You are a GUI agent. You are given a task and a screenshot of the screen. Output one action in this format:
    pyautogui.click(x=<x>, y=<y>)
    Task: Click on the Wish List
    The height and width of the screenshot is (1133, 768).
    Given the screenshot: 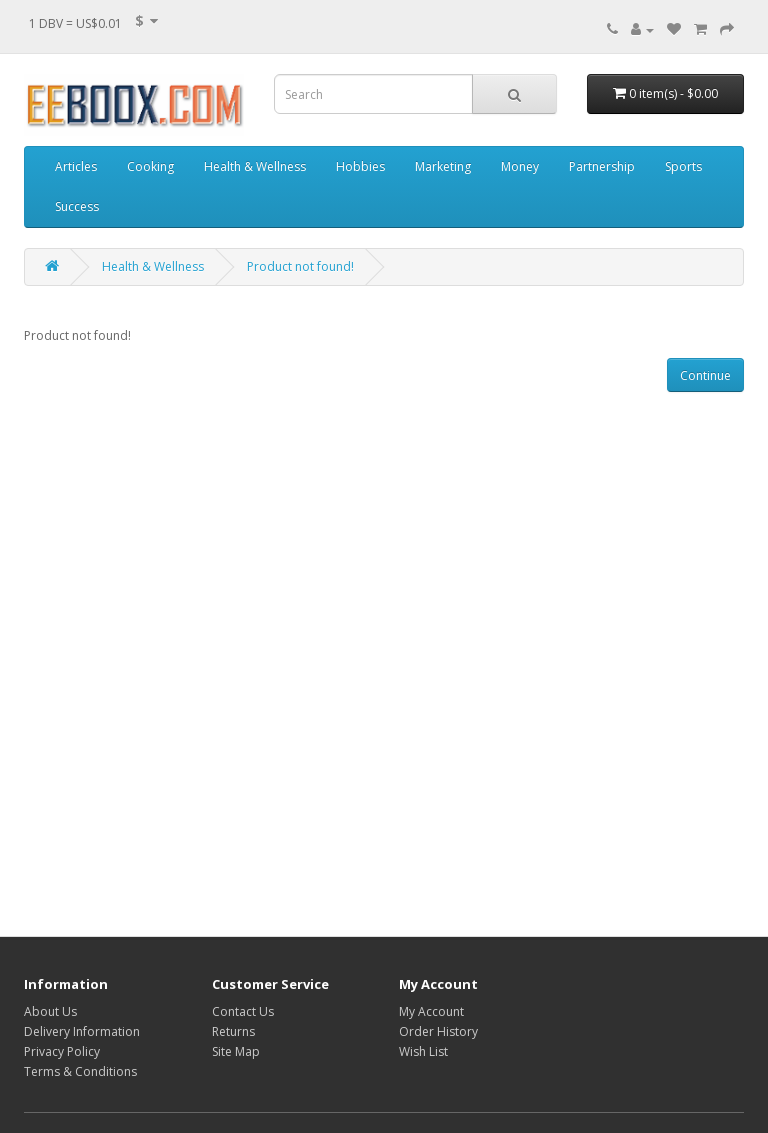 What is the action you would take?
    pyautogui.click(x=423, y=1051)
    